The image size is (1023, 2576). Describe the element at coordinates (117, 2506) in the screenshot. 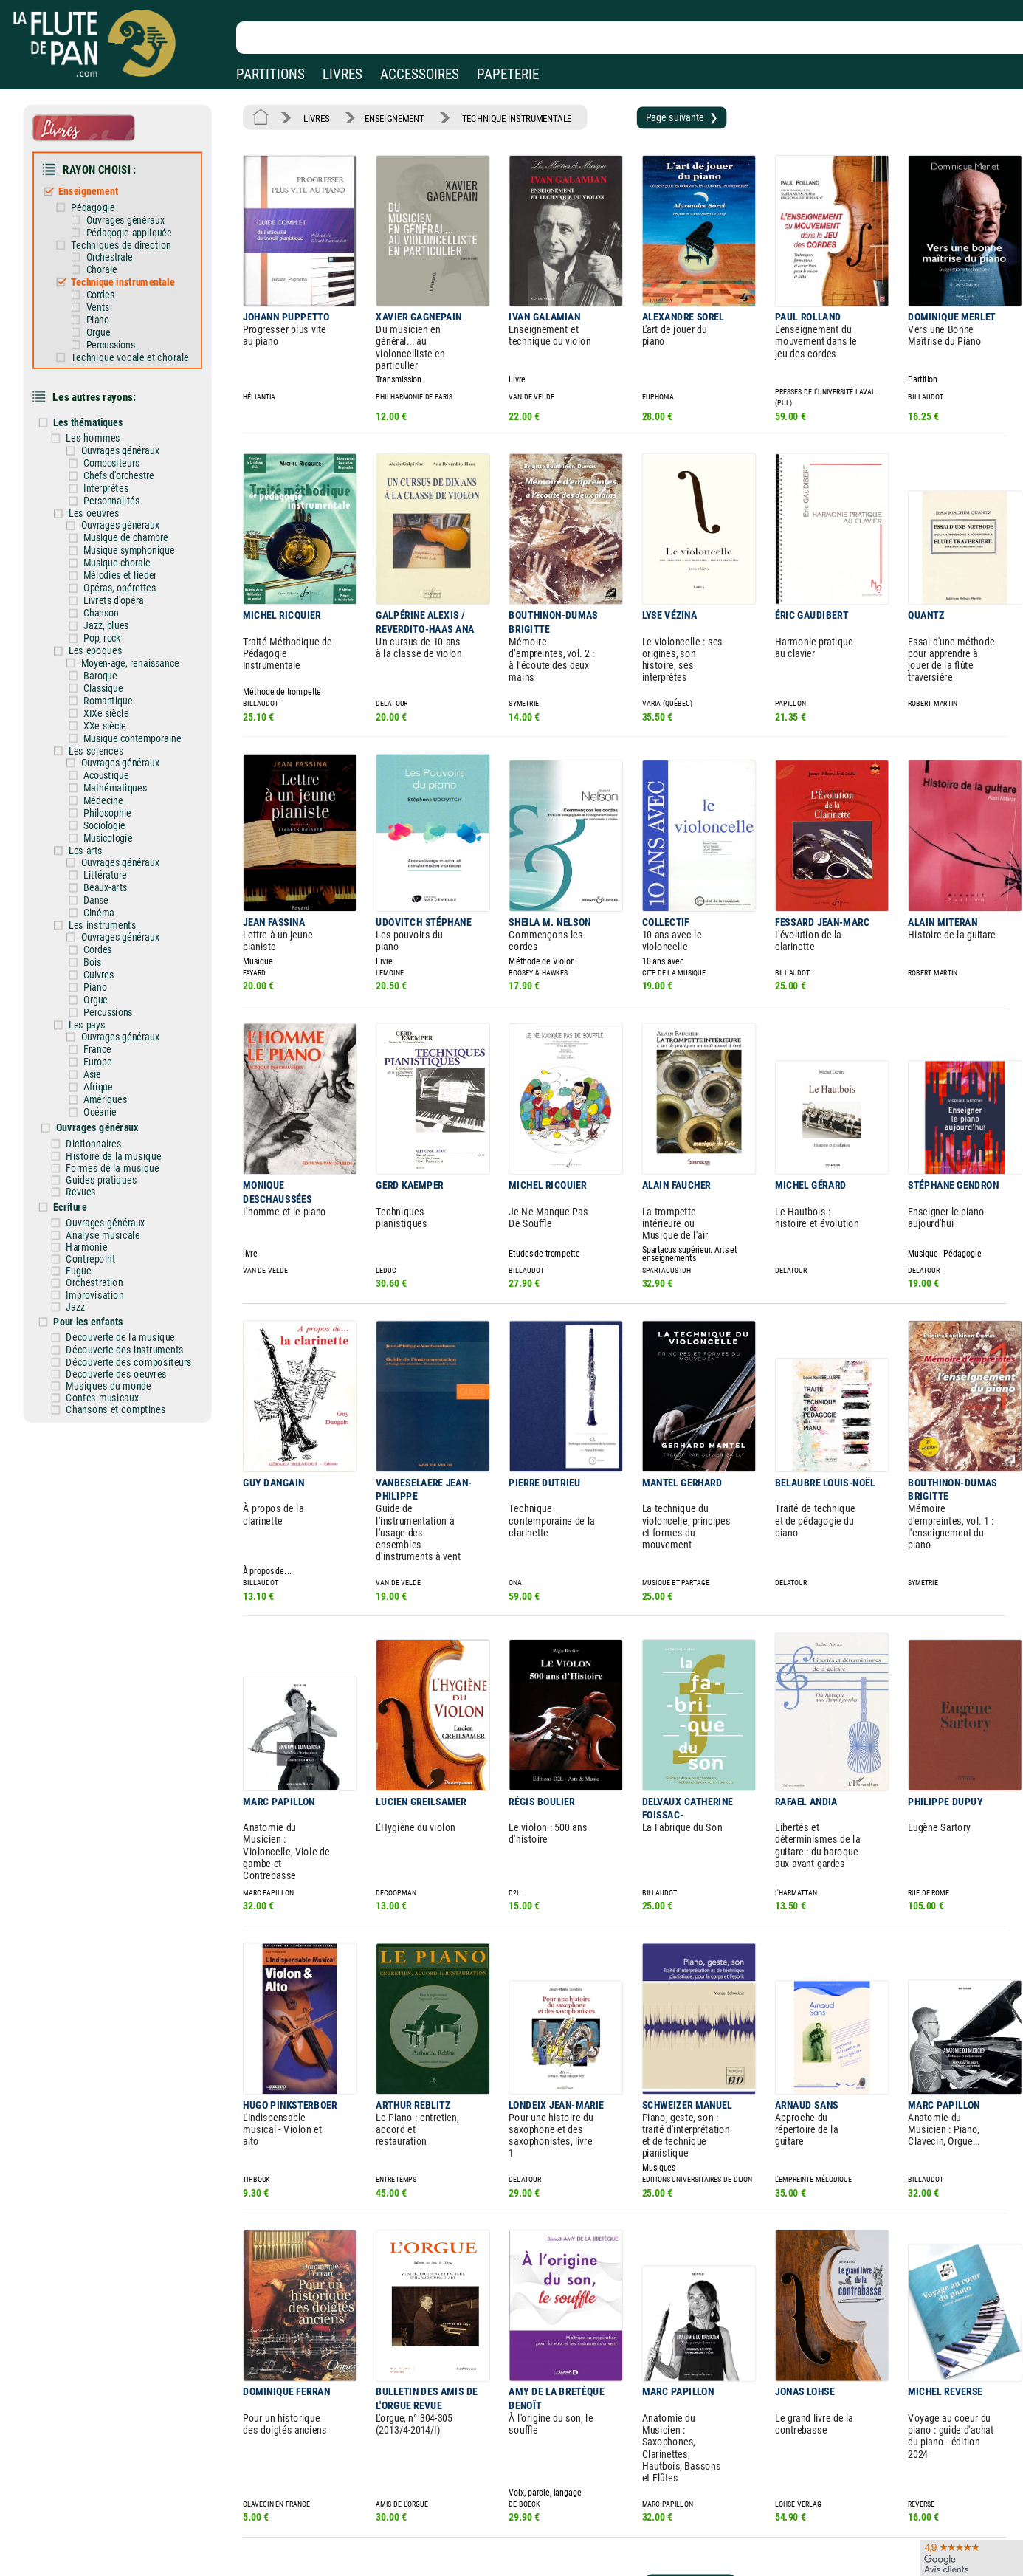

I see `Nos magasins` at that location.